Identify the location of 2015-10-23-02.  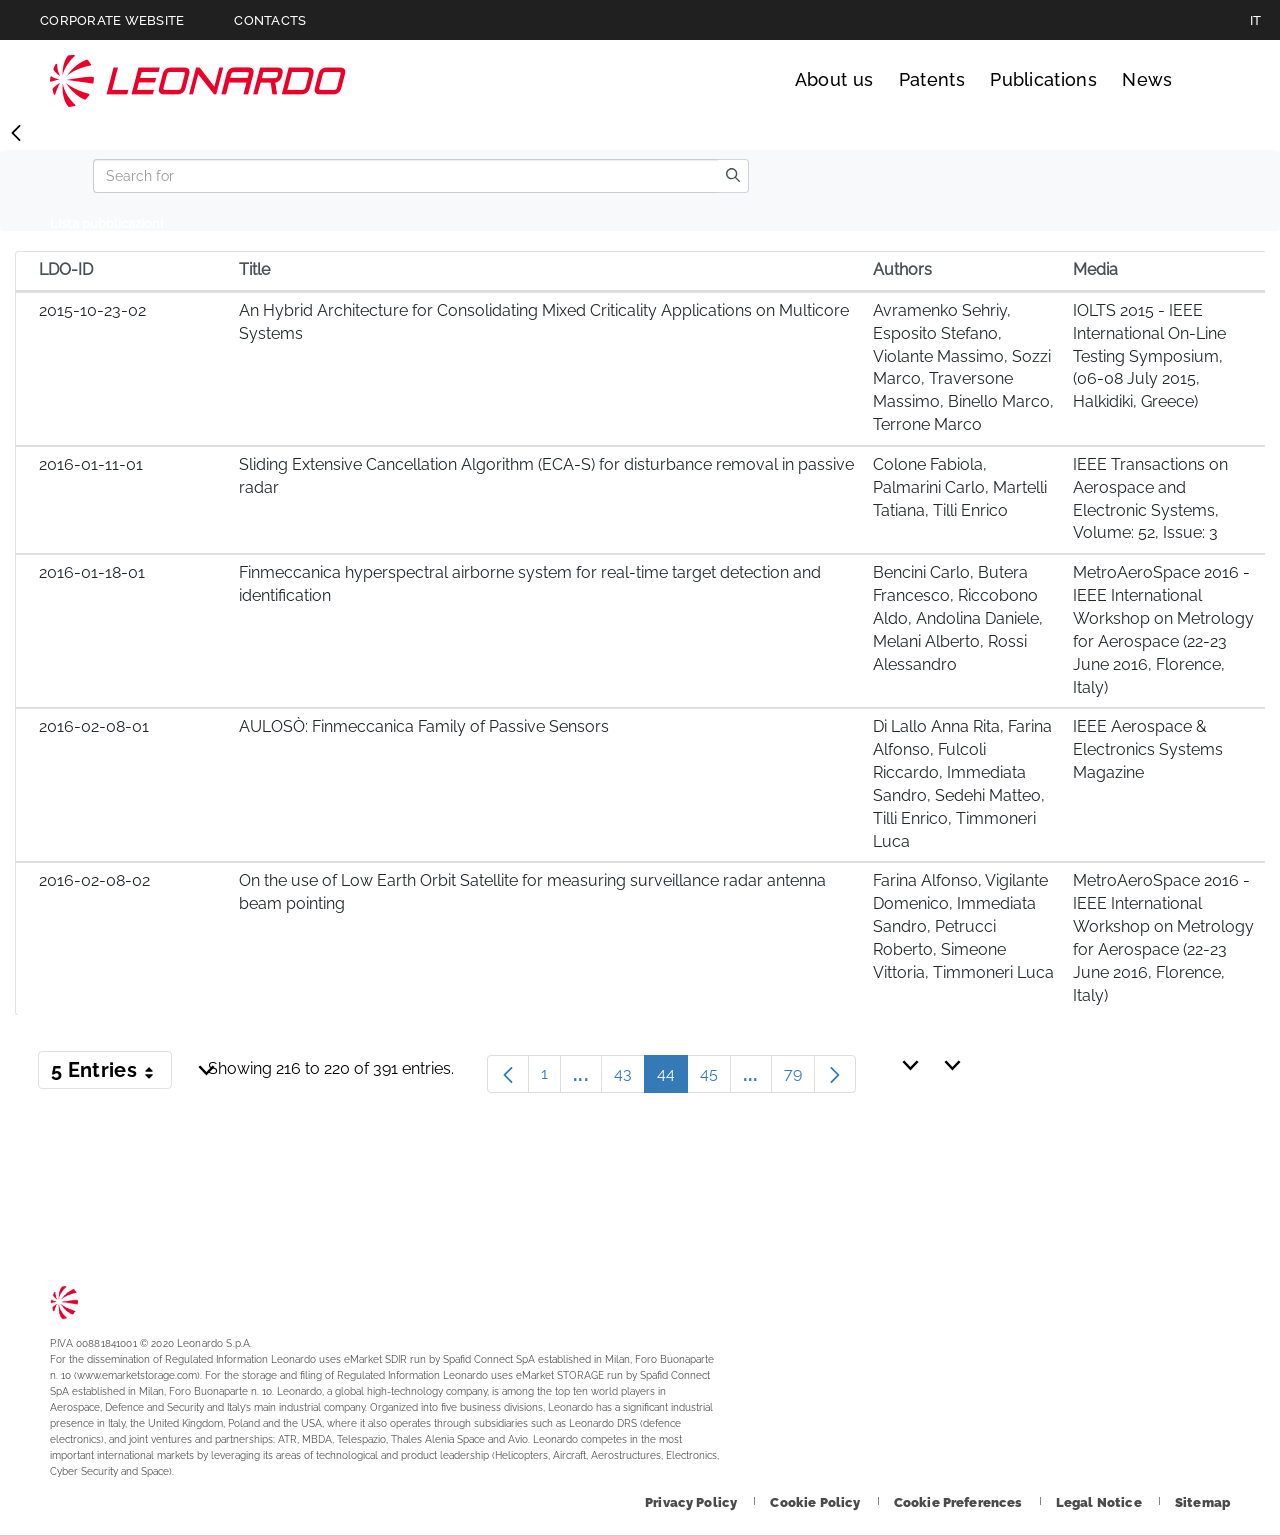
(92, 310).